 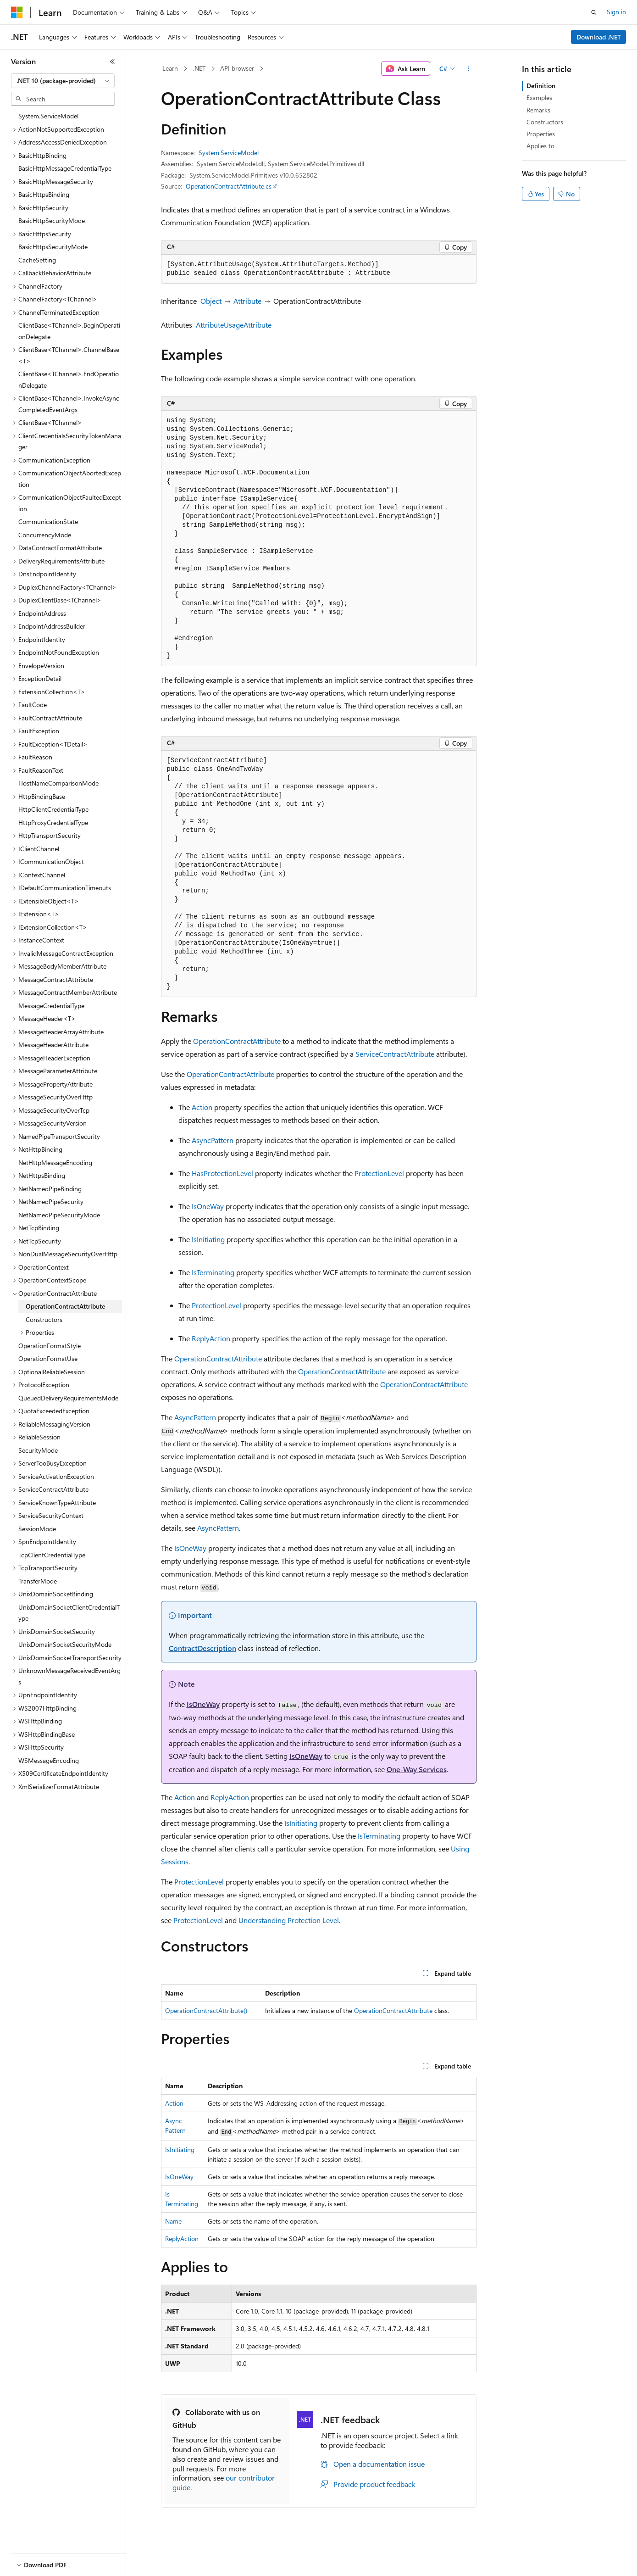 I want to click on SessionMode [treeitem], so click(x=37, y=1528).